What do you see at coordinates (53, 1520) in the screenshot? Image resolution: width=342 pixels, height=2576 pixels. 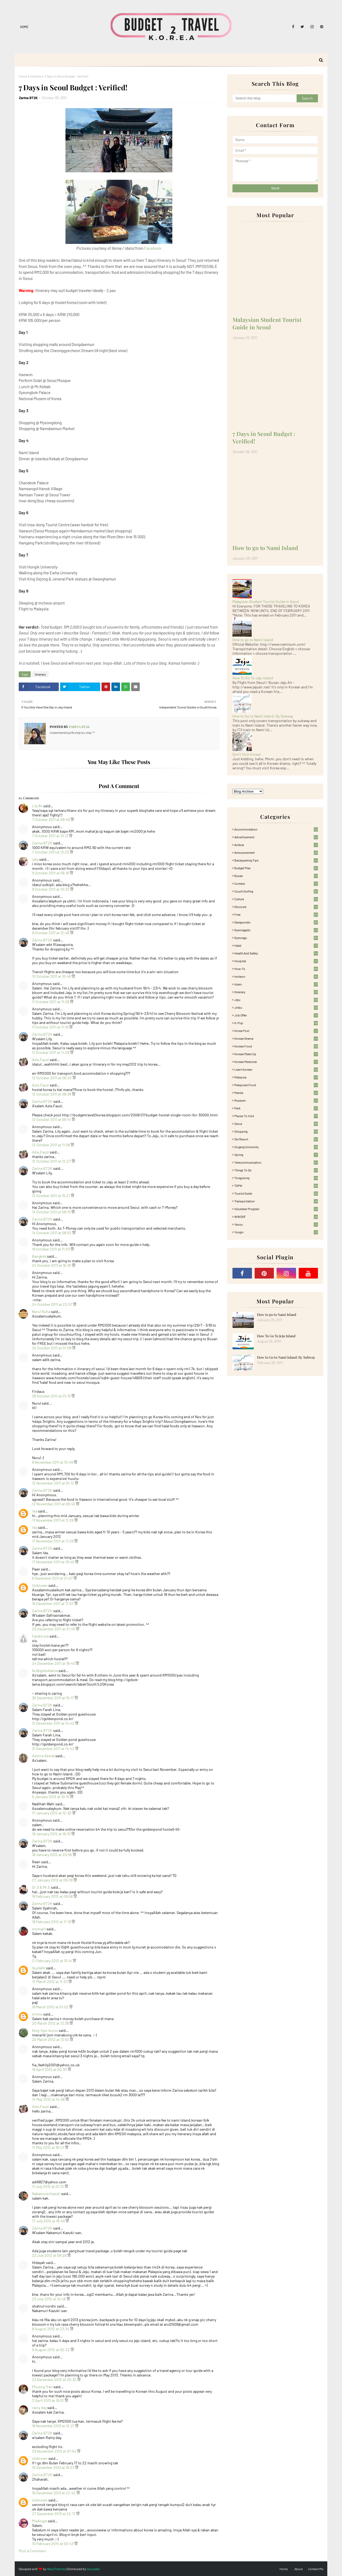 I see `17 November 2011 at 11:26` at bounding box center [53, 1520].